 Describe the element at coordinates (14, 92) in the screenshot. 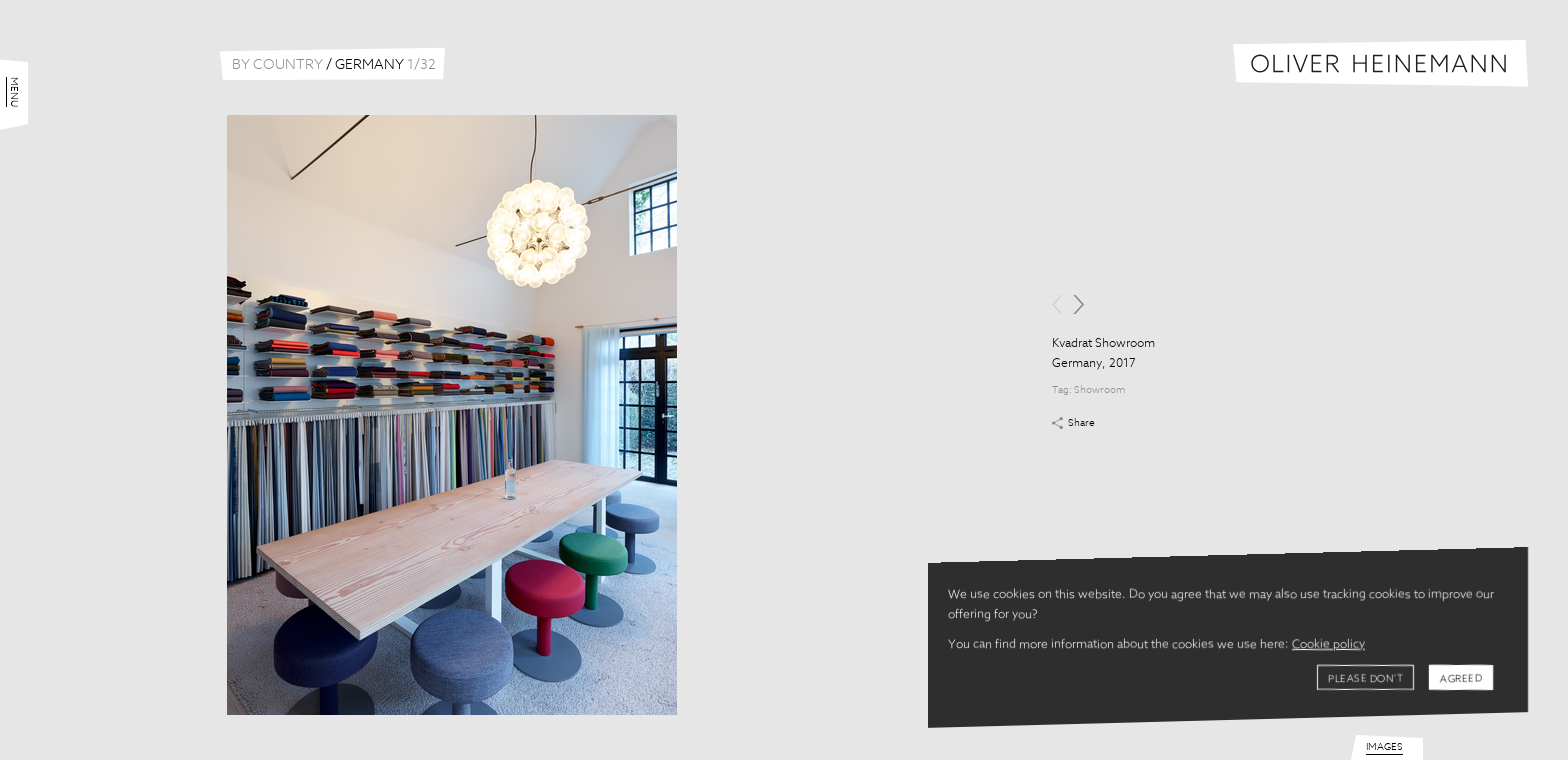

I see `Menu` at that location.